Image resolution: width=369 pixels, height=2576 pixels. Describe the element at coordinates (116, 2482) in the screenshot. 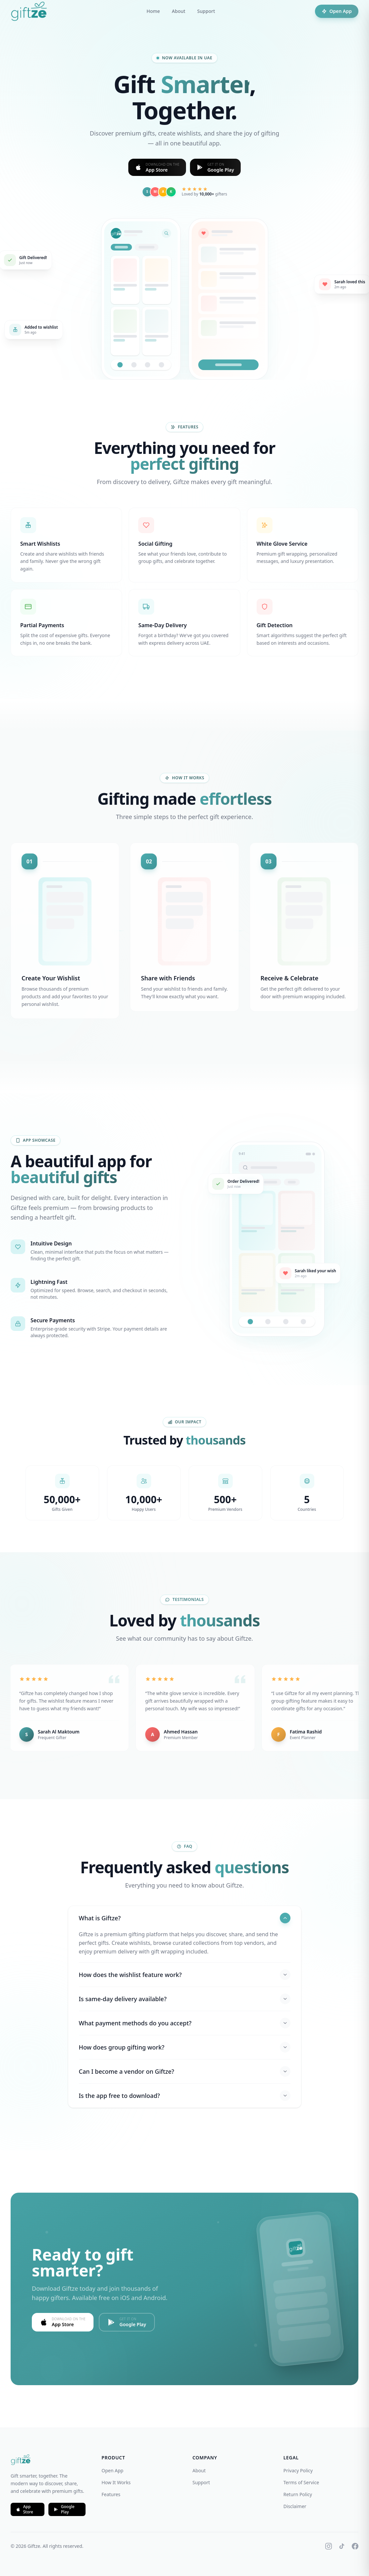

I see `How It Works` at that location.